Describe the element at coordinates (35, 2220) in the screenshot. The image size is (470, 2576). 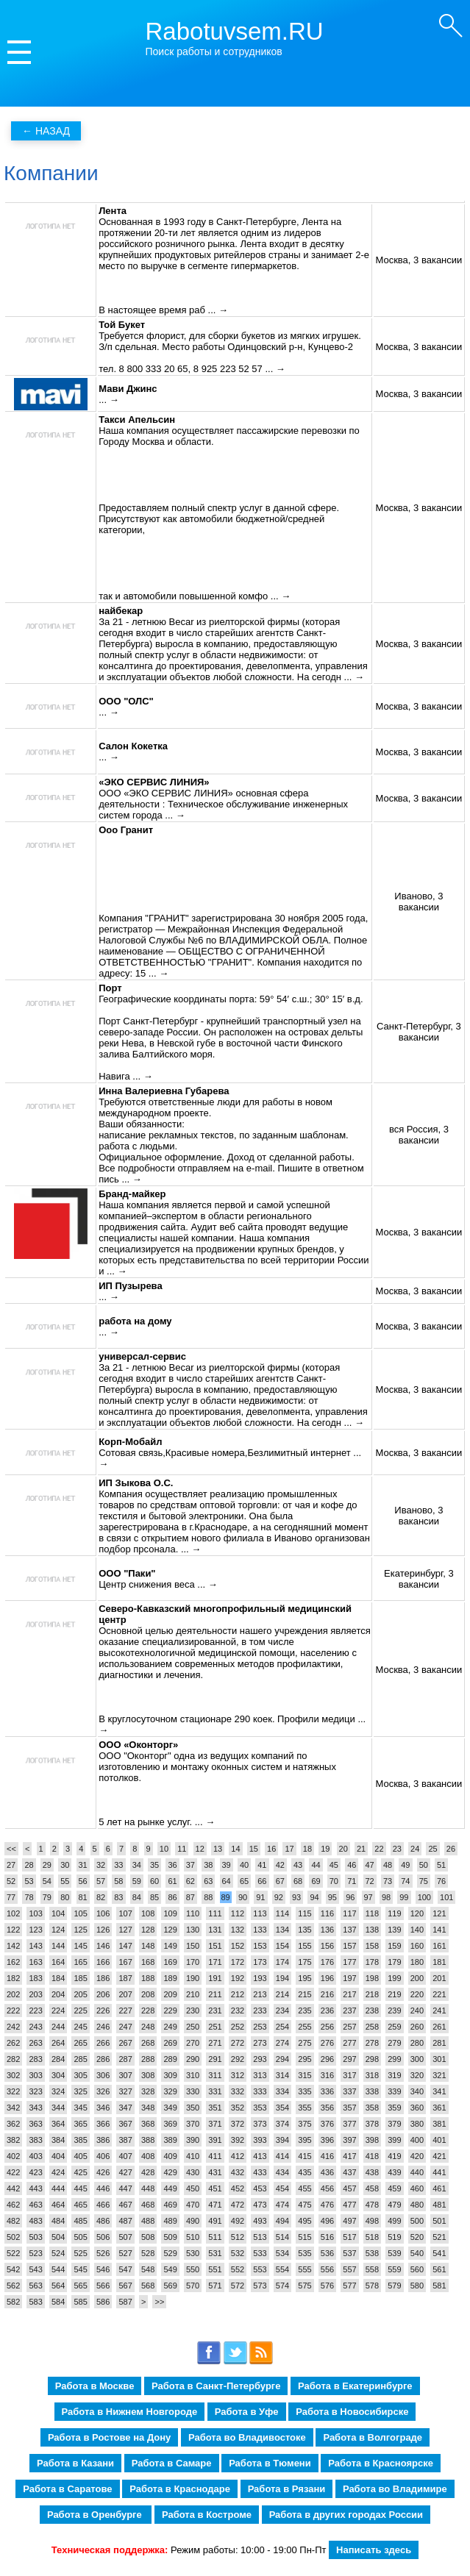
I see `483` at that location.